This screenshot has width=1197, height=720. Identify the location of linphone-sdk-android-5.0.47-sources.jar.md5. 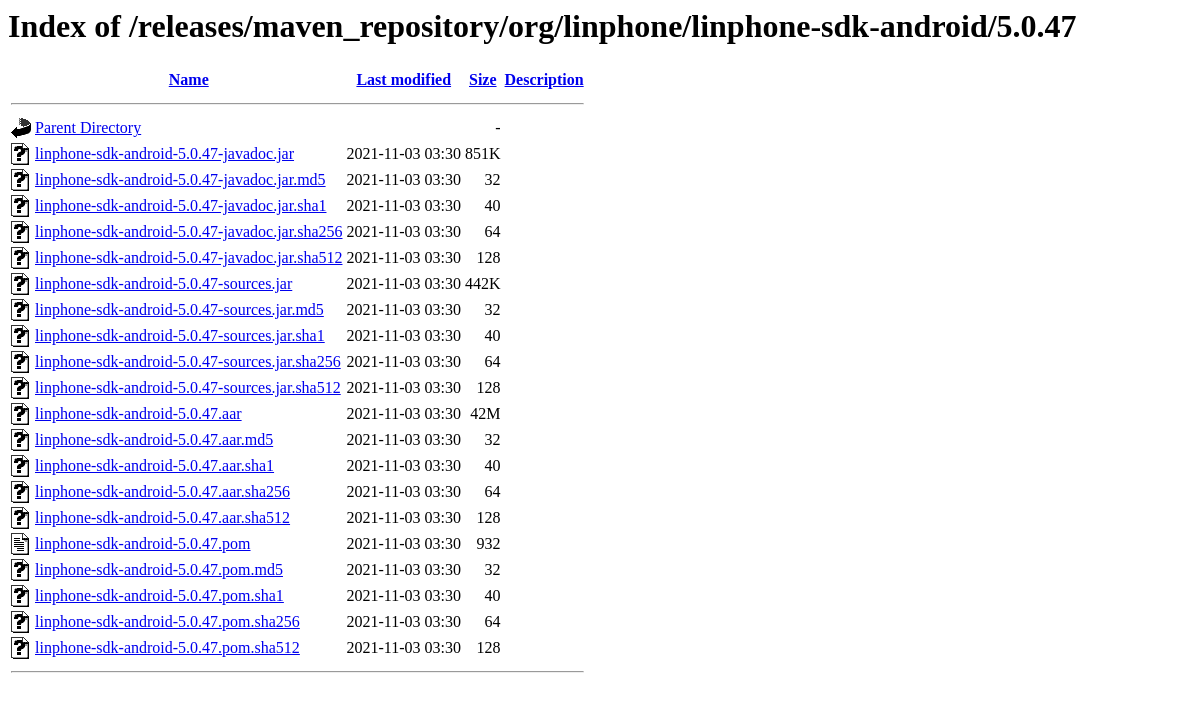
(179, 309).